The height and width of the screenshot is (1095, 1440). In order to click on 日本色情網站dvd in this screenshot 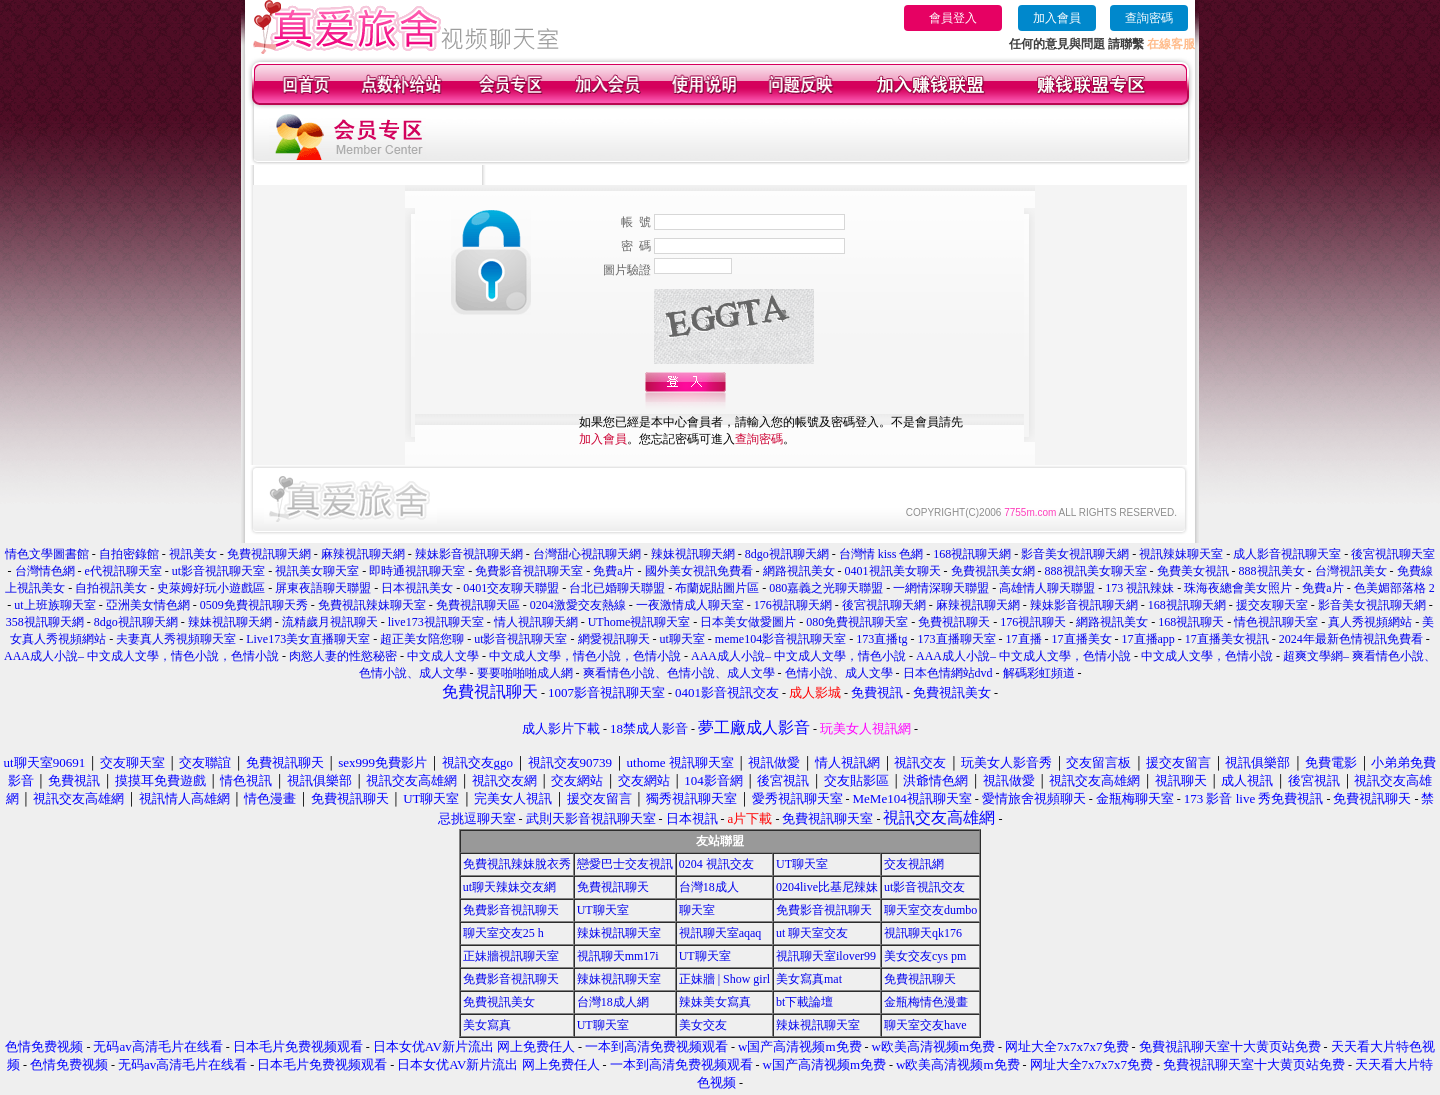, I will do `click(948, 673)`.